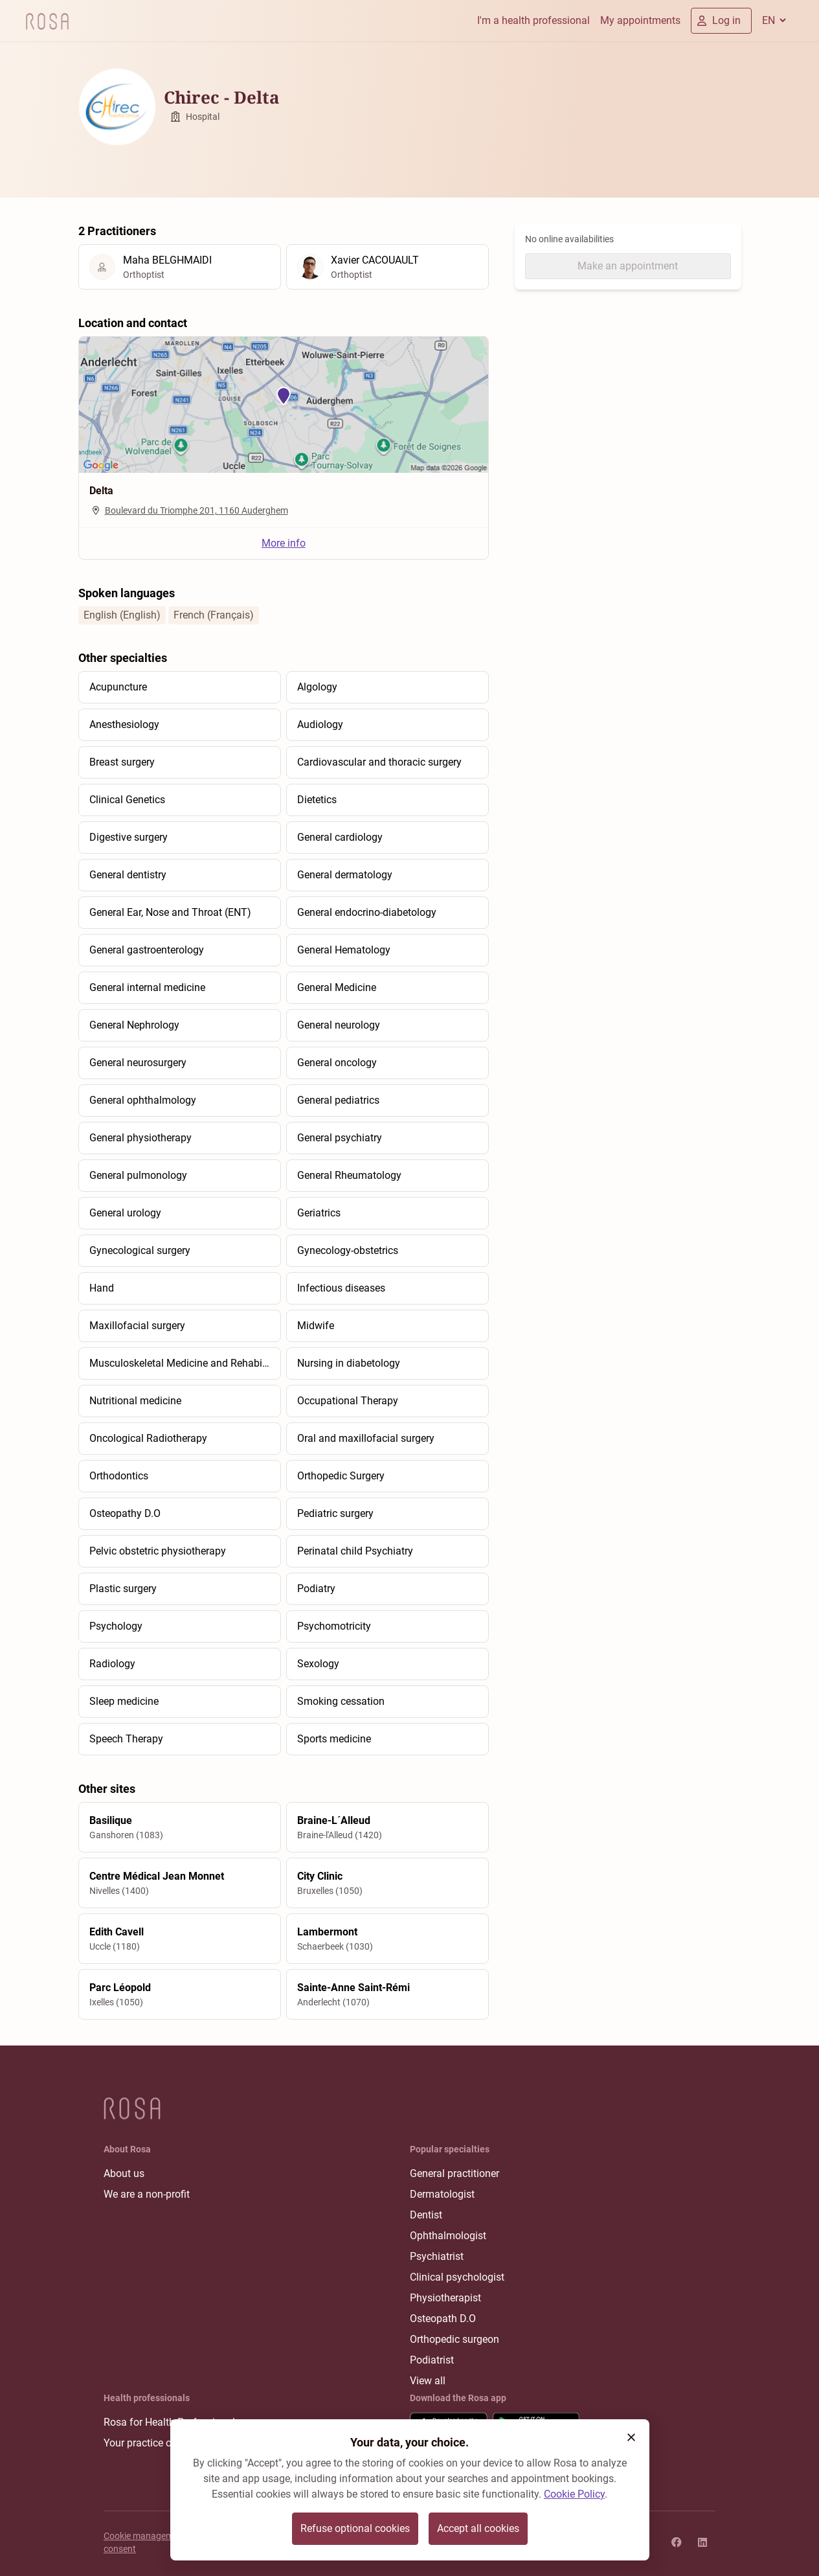 This screenshot has width=819, height=2576. Describe the element at coordinates (355, 2528) in the screenshot. I see `Refuse optional cookies` at that location.